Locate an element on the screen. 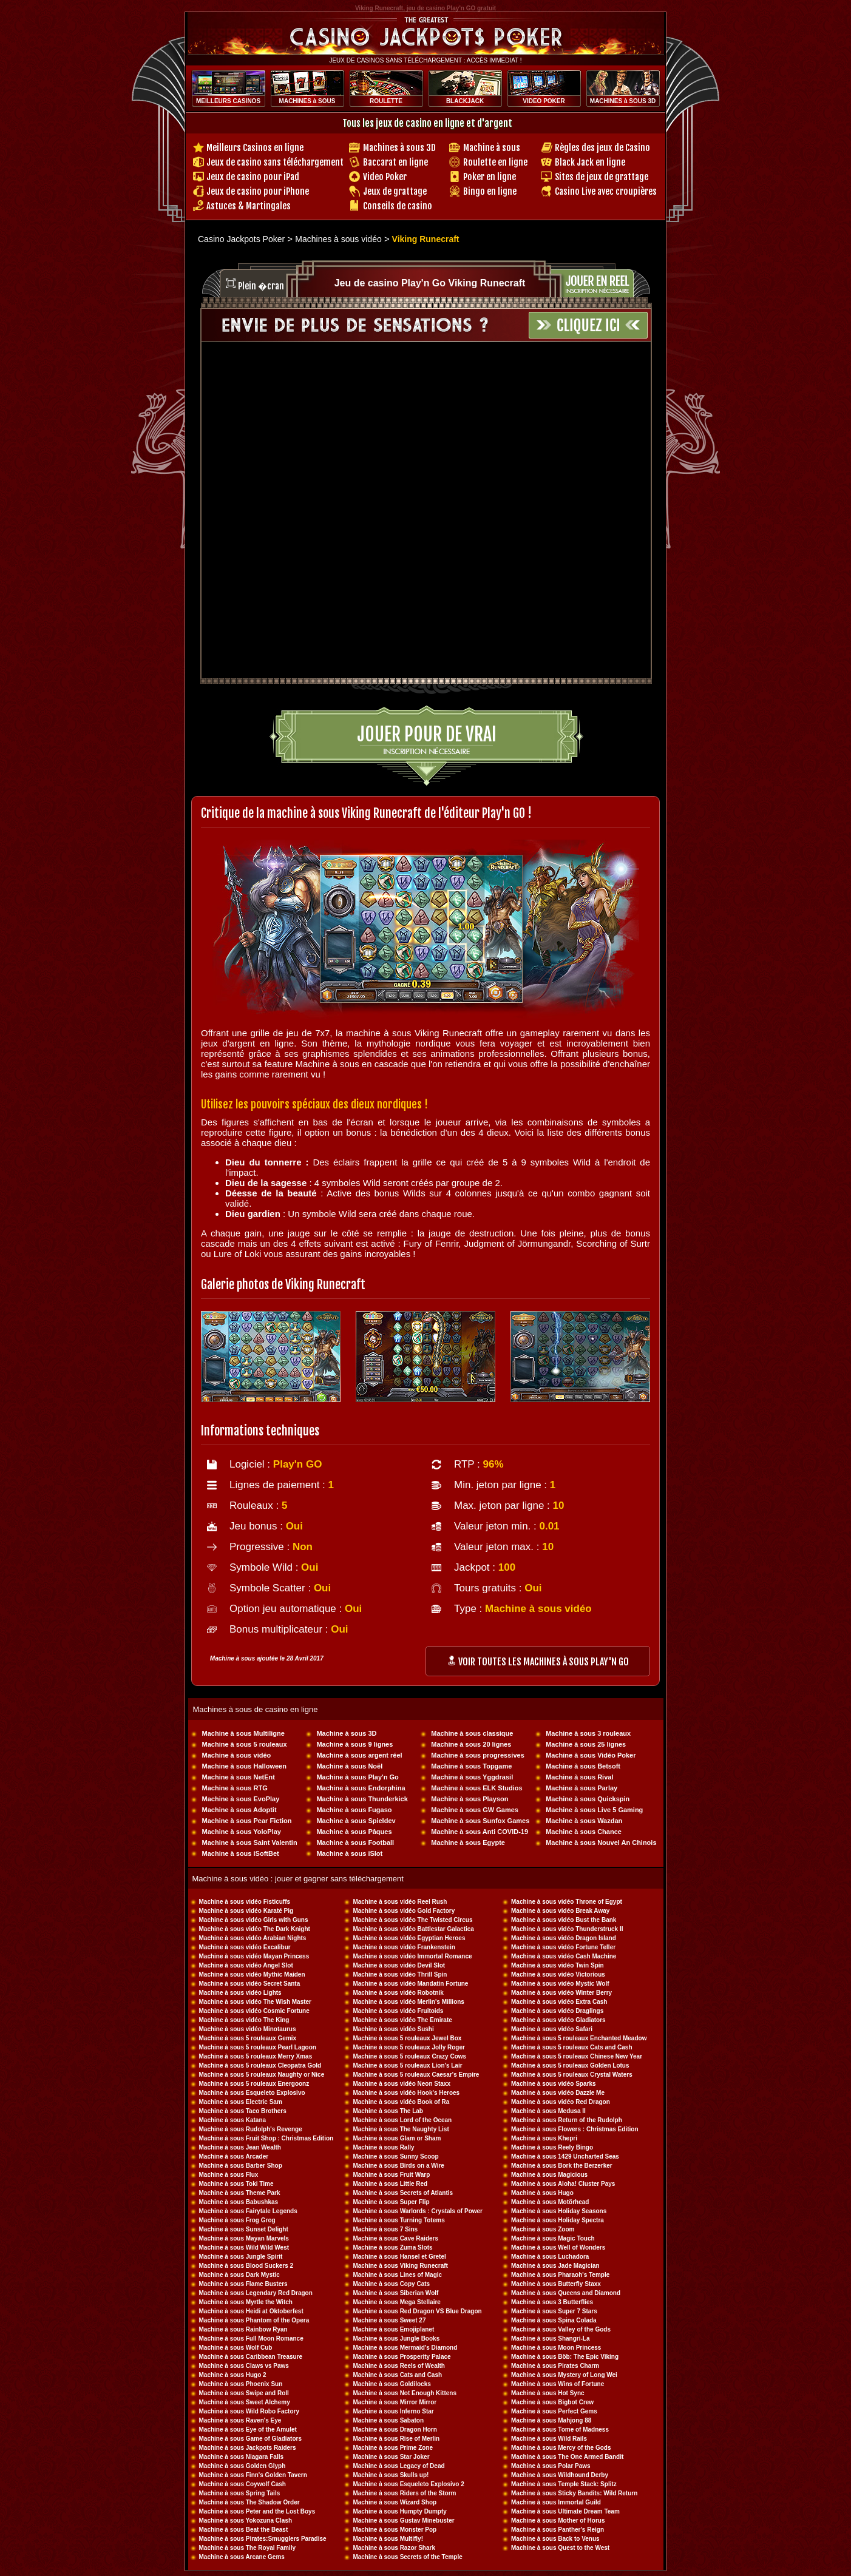 Image resolution: width=851 pixels, height=2576 pixels. Machine à sous Sticky Bandits: Wild Return is located at coordinates (574, 2493).